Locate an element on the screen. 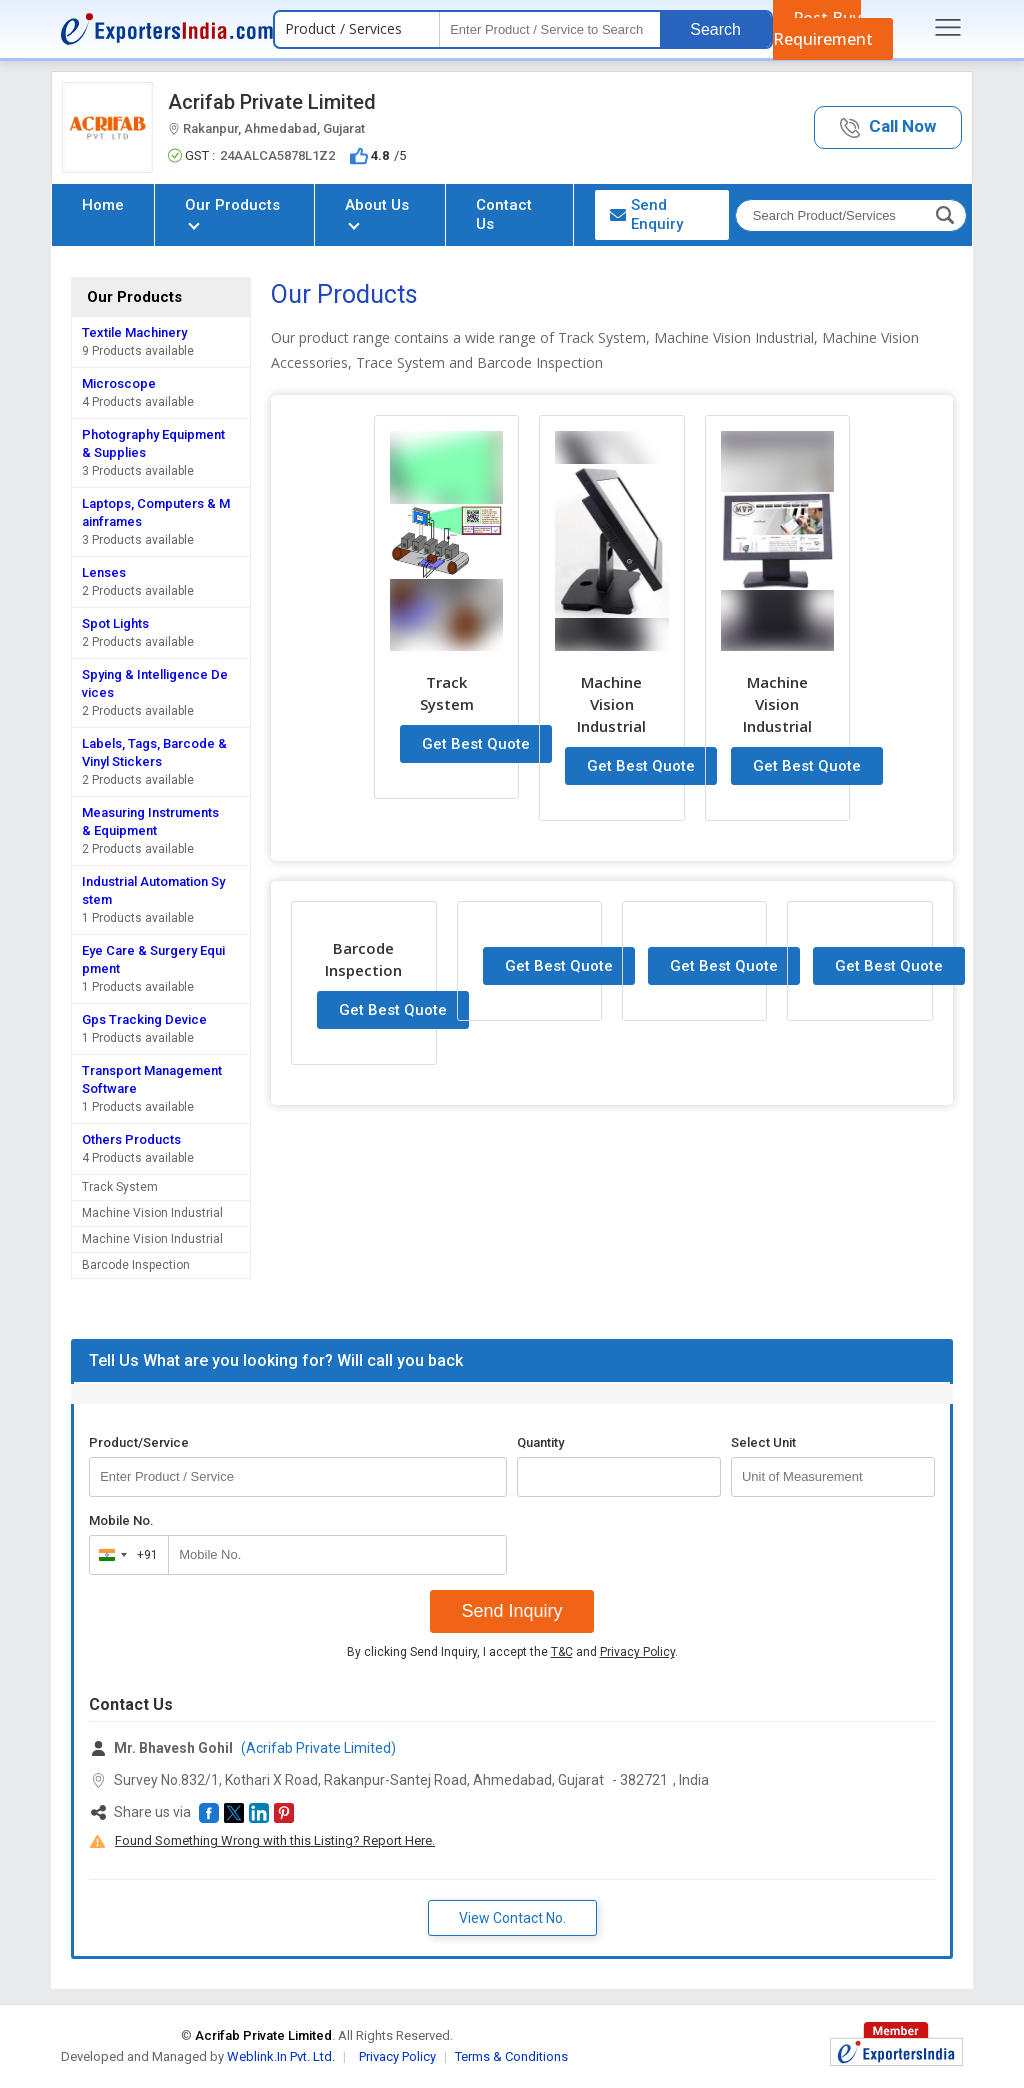 The height and width of the screenshot is (2088, 1024). Gps Tracking Device is located at coordinates (144, 1019).